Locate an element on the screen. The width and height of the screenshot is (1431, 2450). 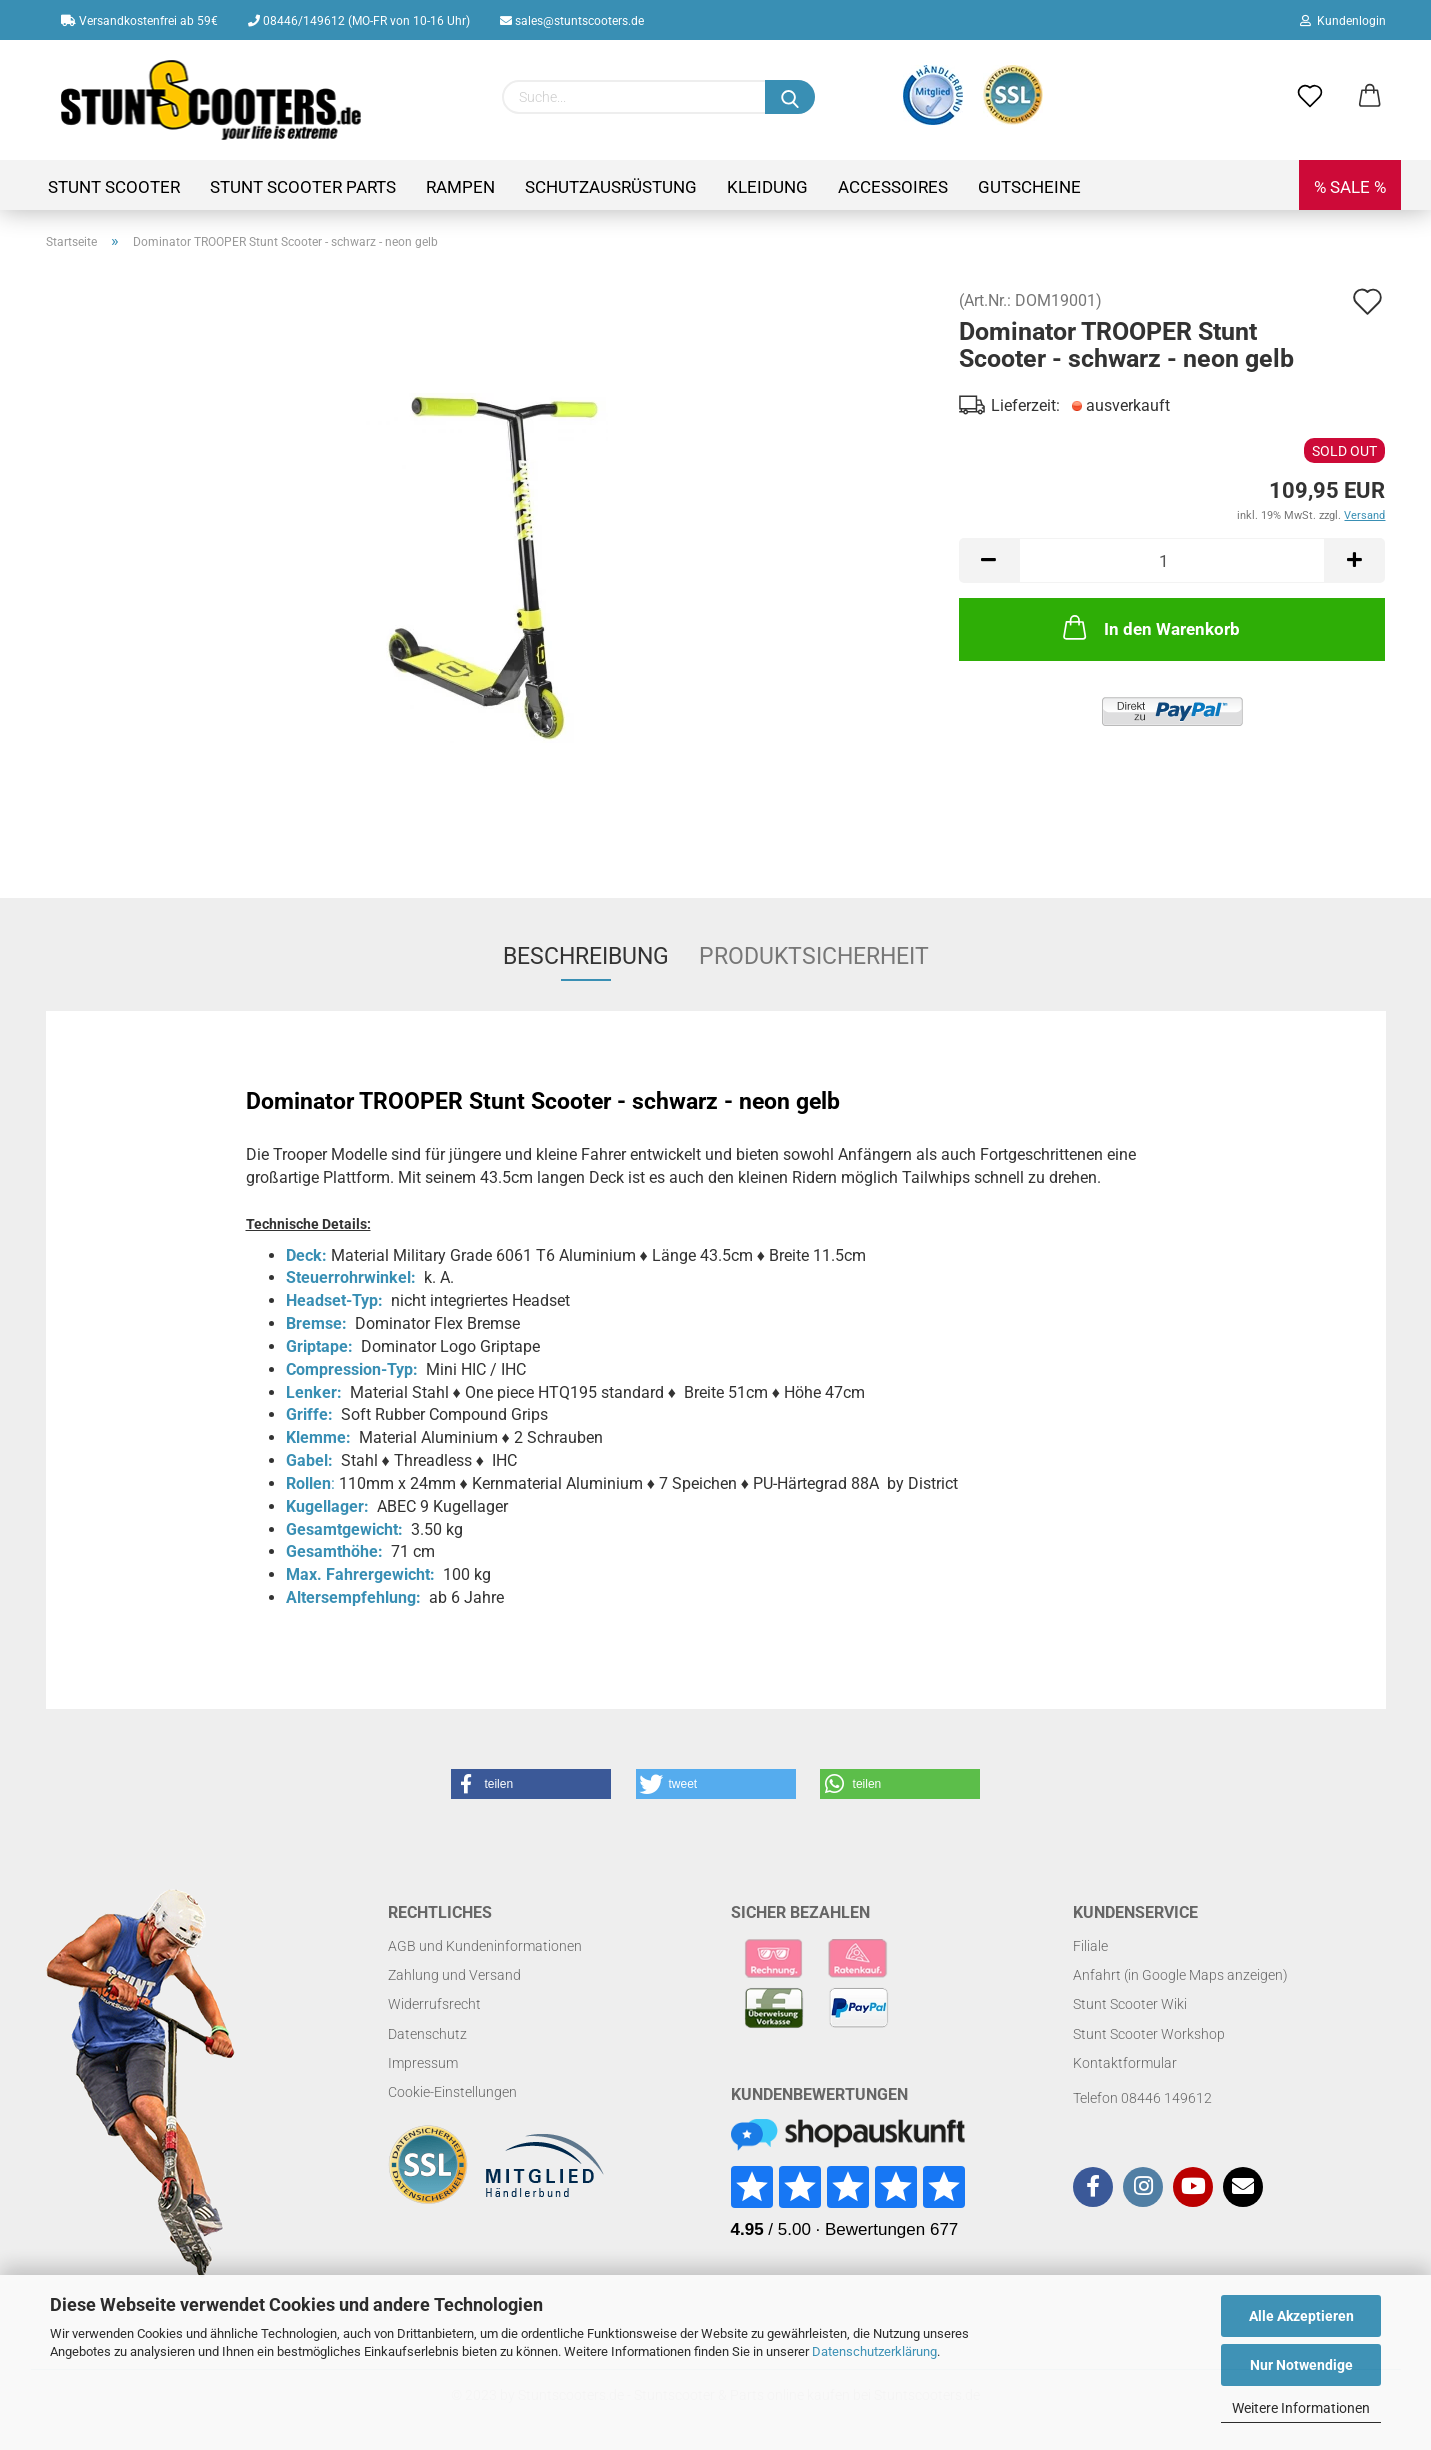
Griptape: is located at coordinates (319, 1346).